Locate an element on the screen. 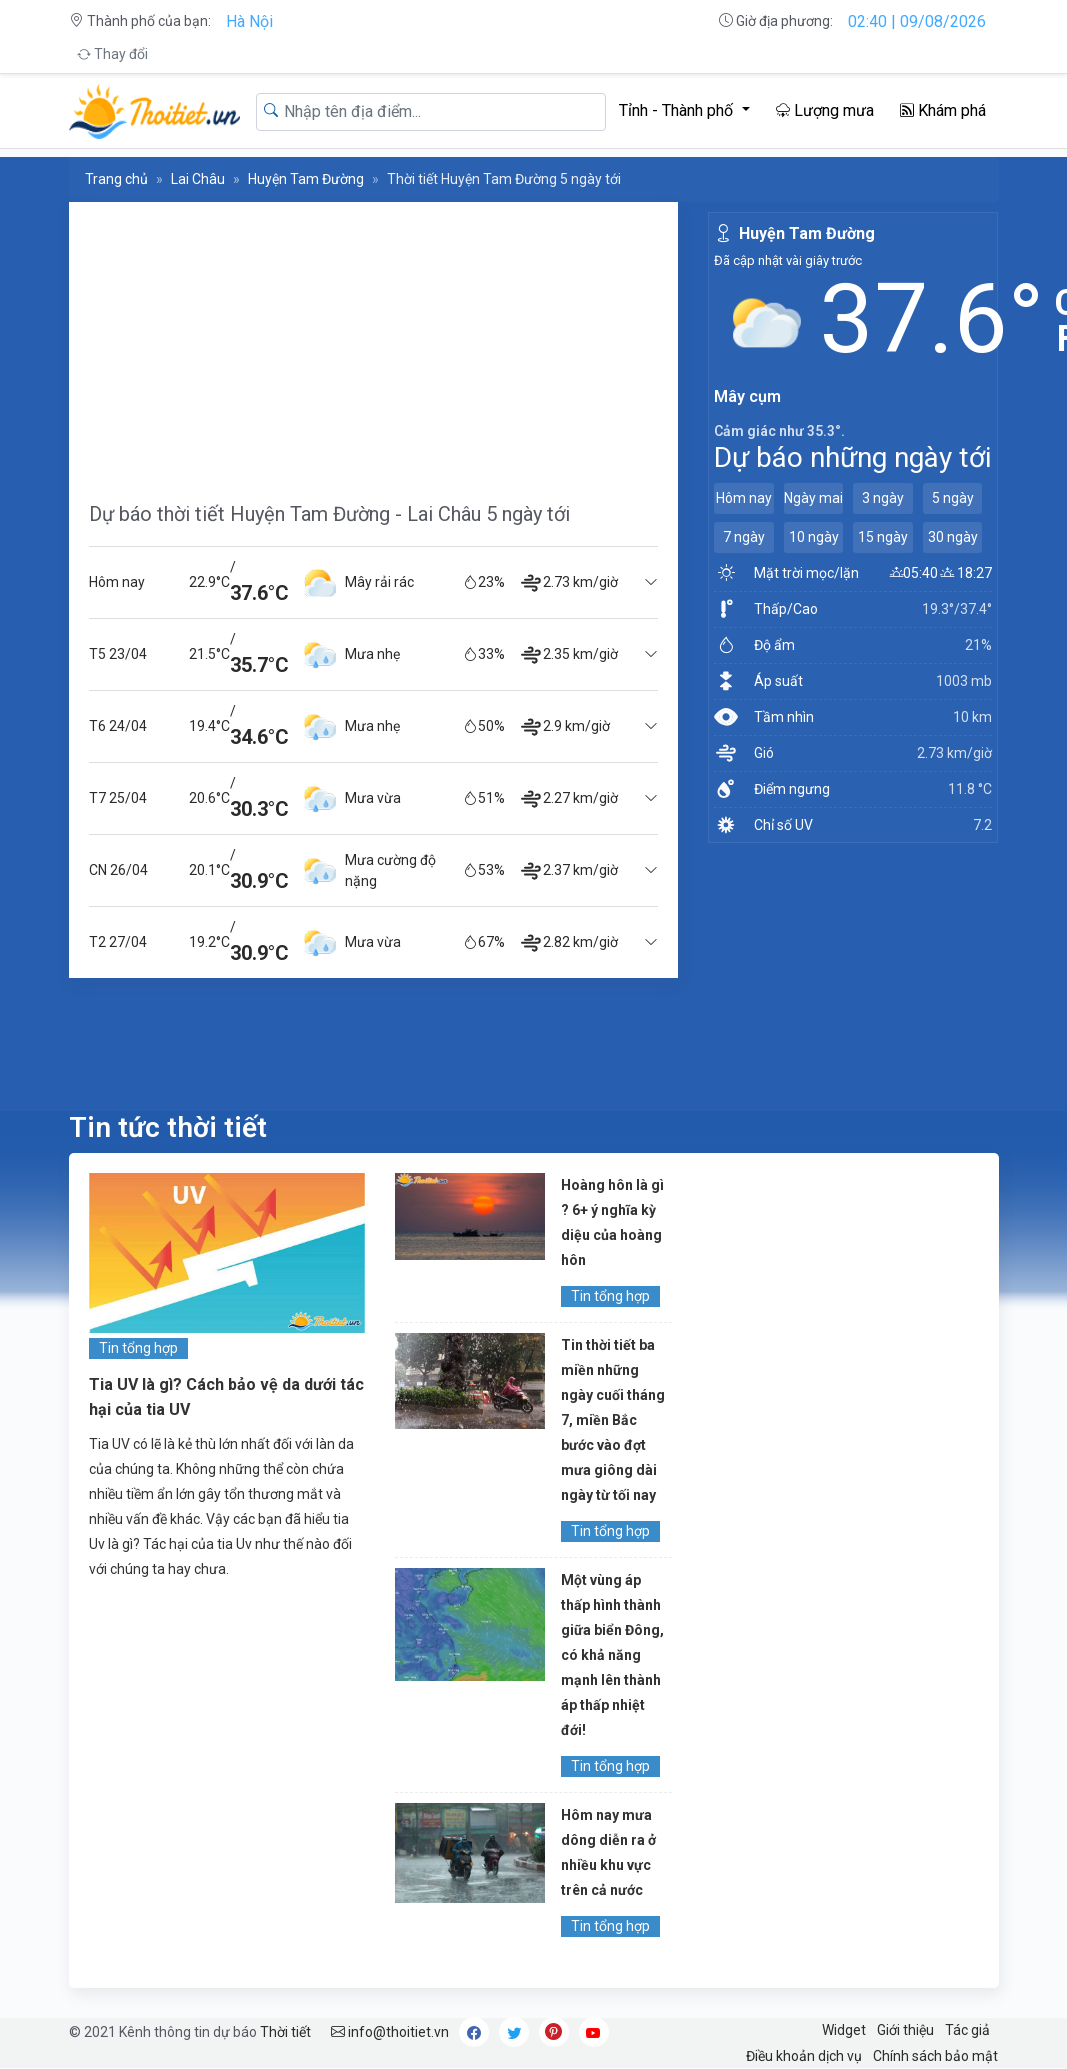 The height and width of the screenshot is (2069, 1067). [Advertisement] is located at coordinates (374, 342).